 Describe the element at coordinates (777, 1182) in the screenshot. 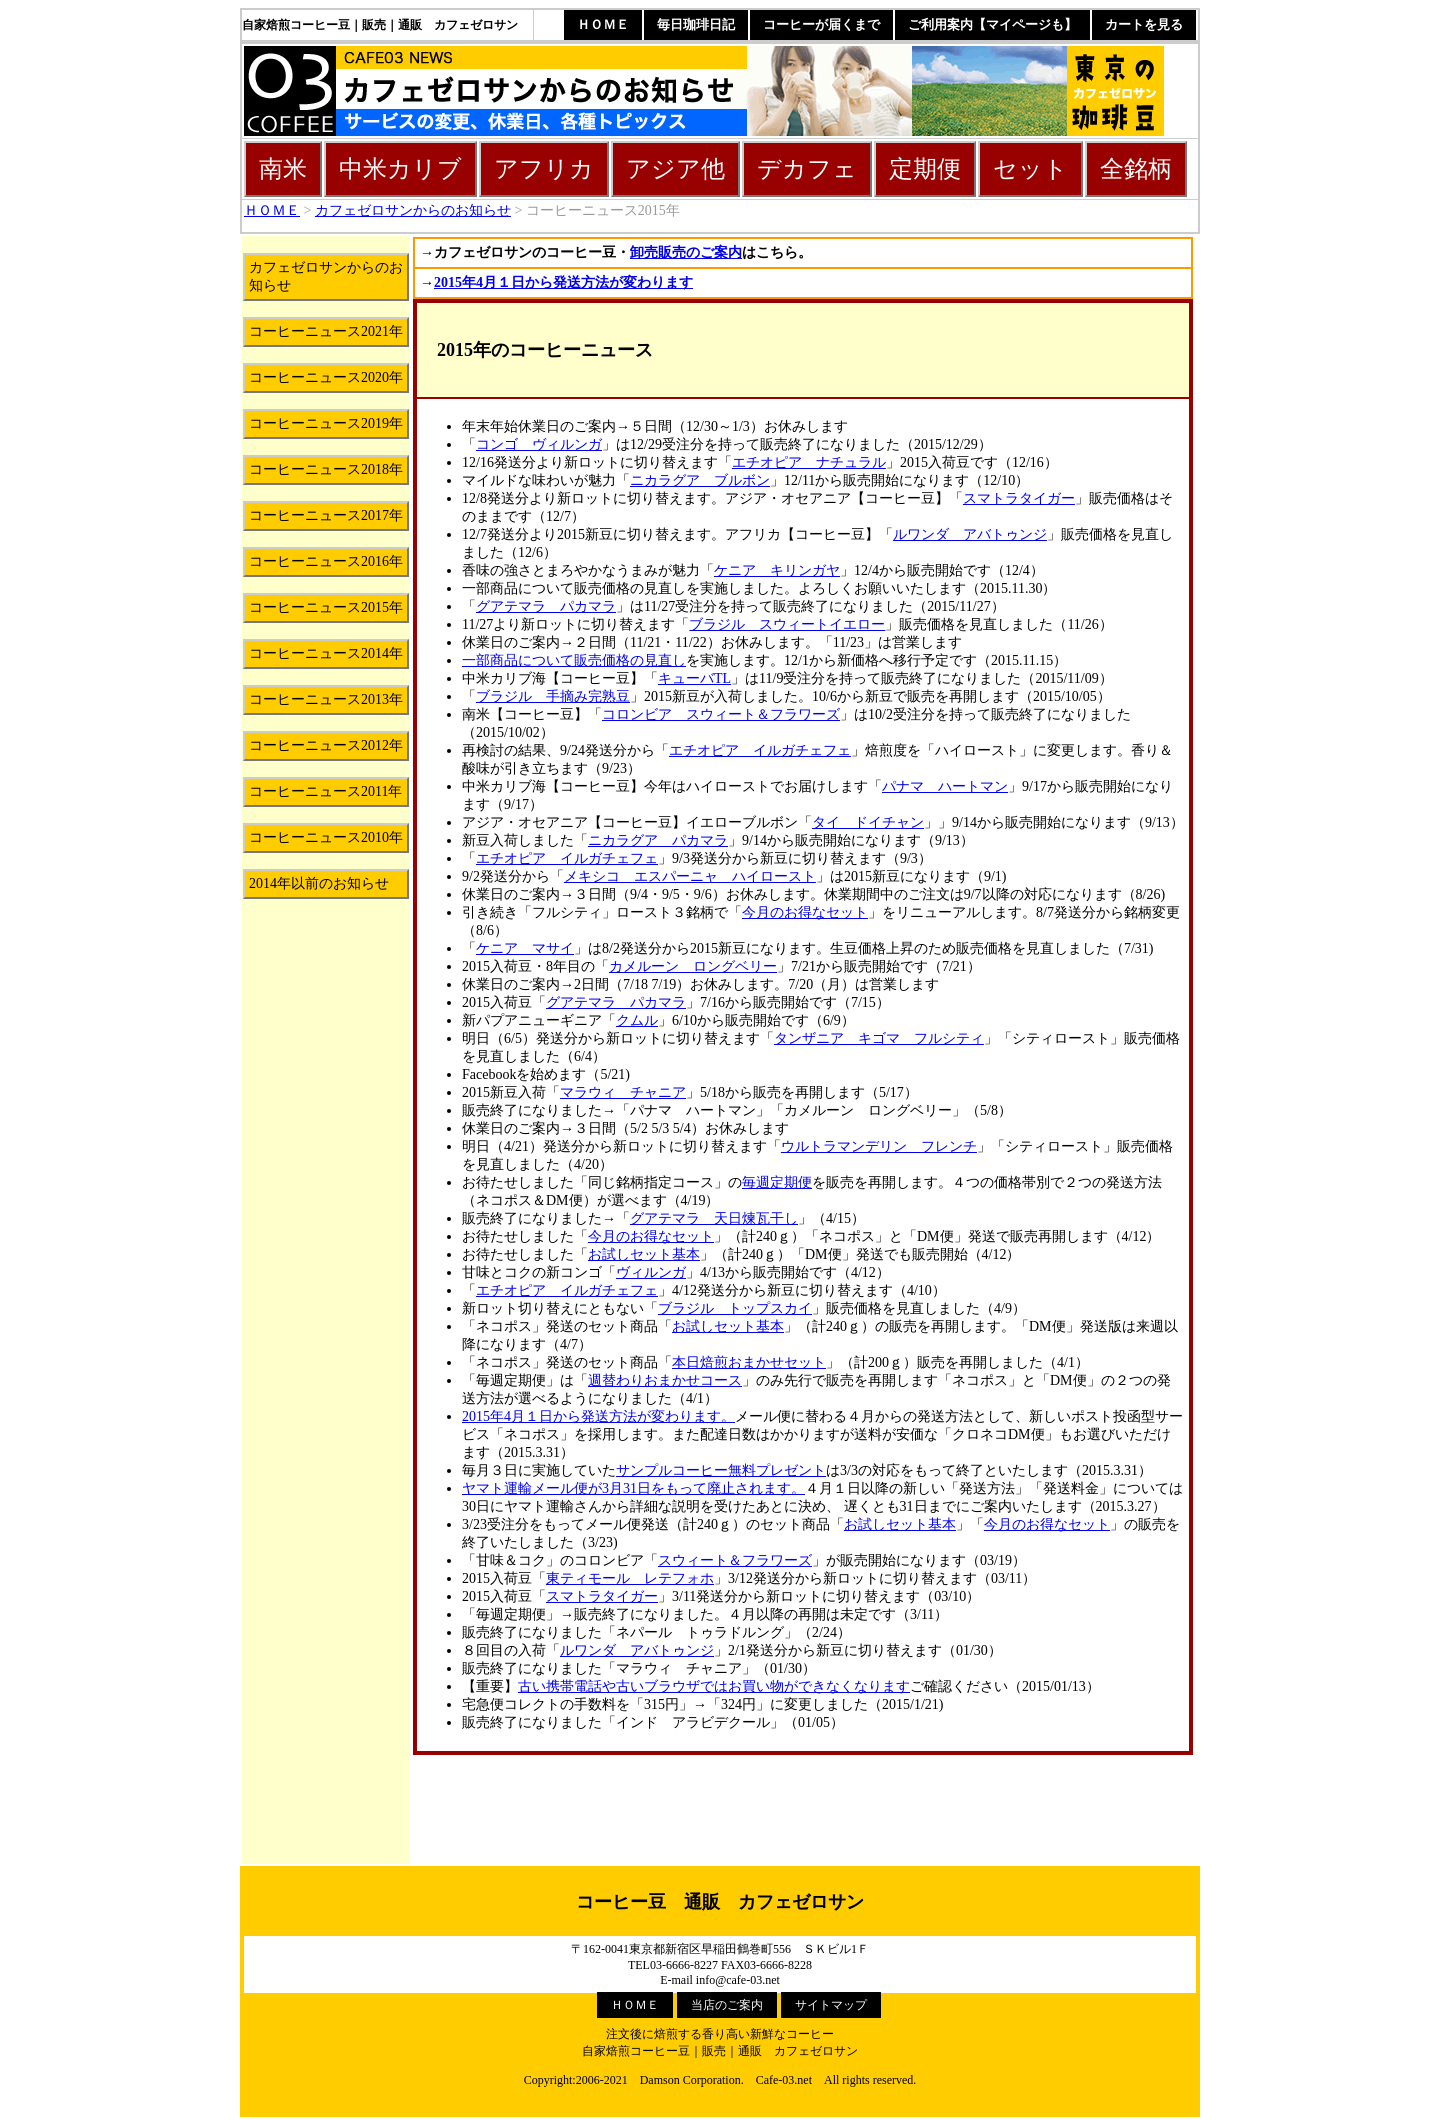

I see `毎週定期便` at that location.